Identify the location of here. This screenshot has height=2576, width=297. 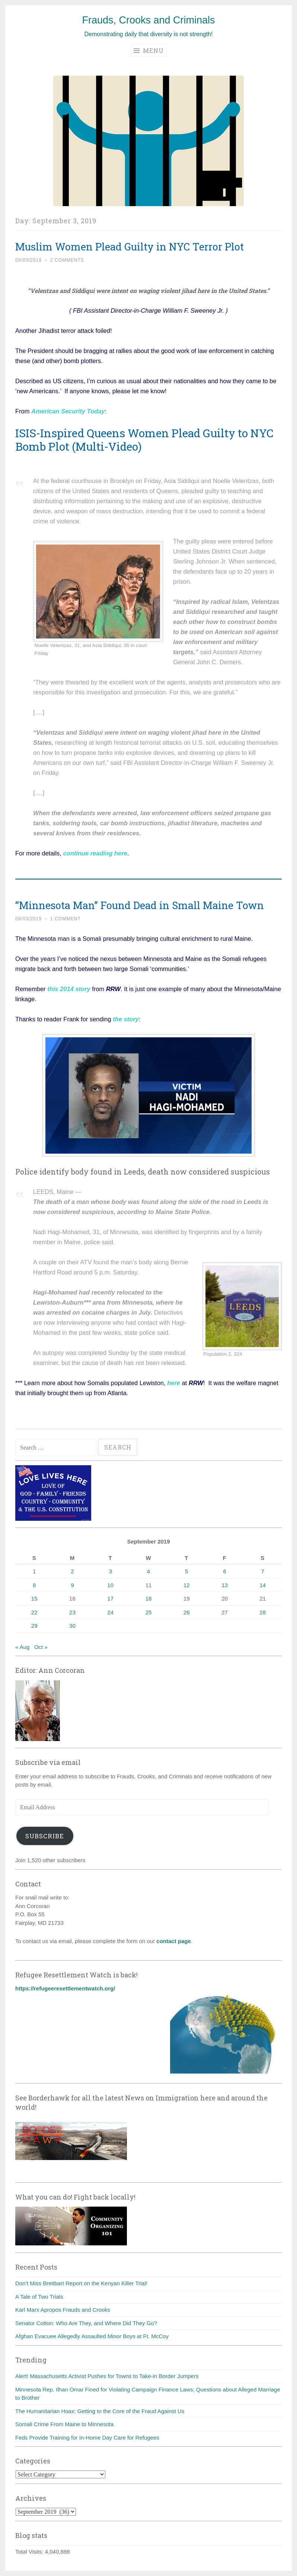
(173, 1383).